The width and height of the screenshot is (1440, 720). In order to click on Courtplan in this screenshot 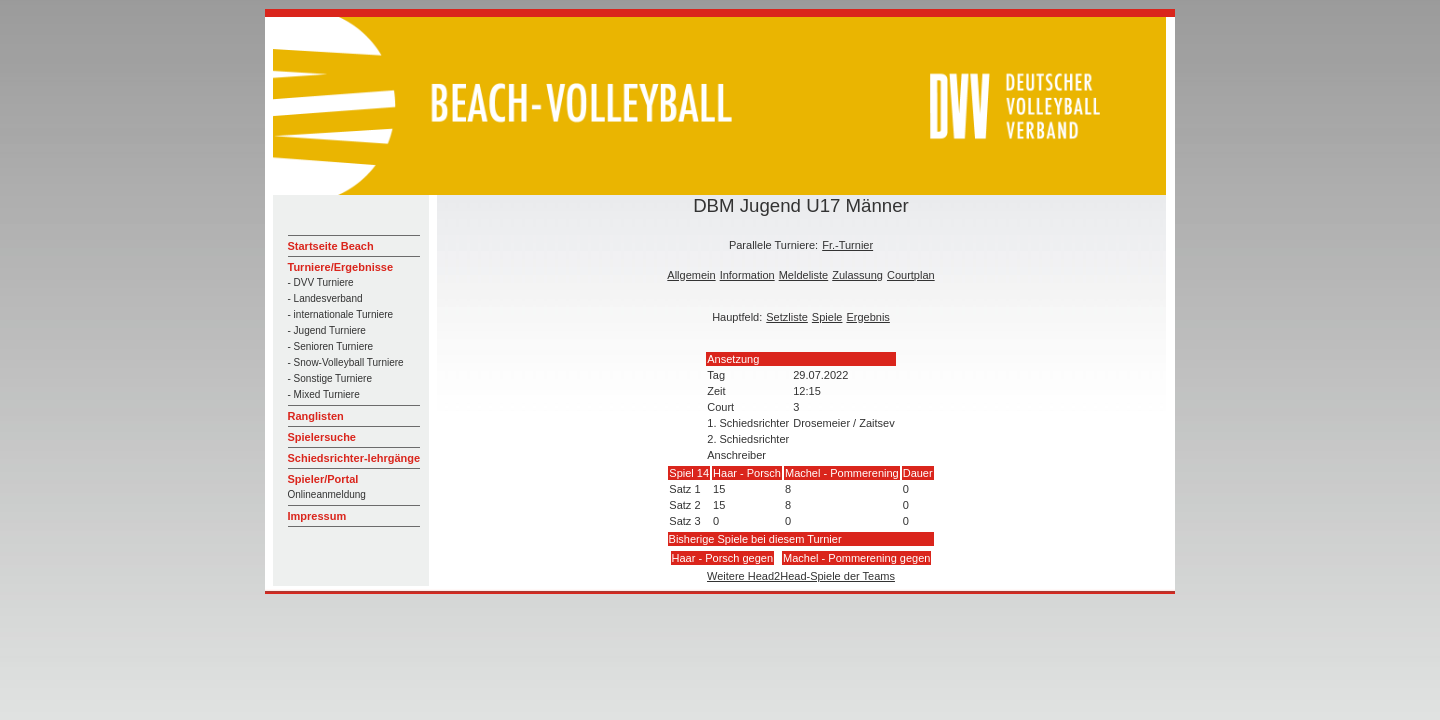, I will do `click(911, 275)`.